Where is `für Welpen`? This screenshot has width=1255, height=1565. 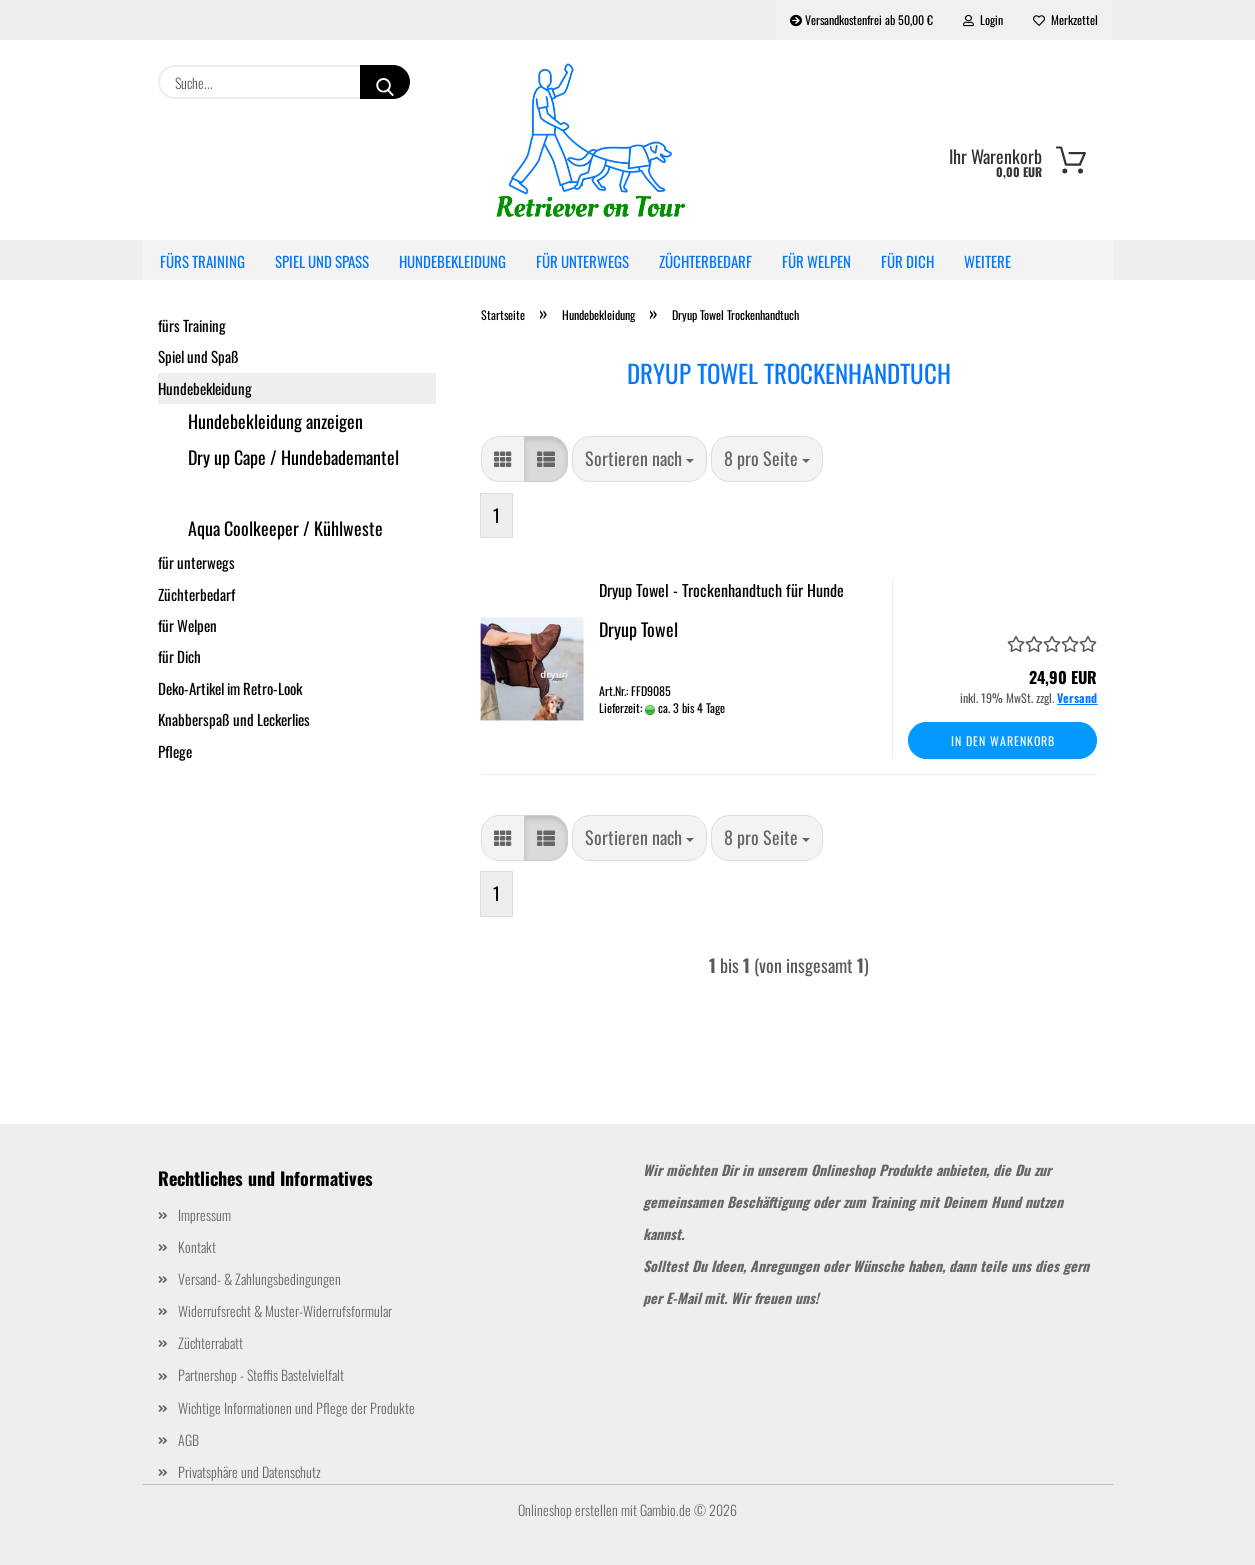 für Welpen is located at coordinates (816, 261).